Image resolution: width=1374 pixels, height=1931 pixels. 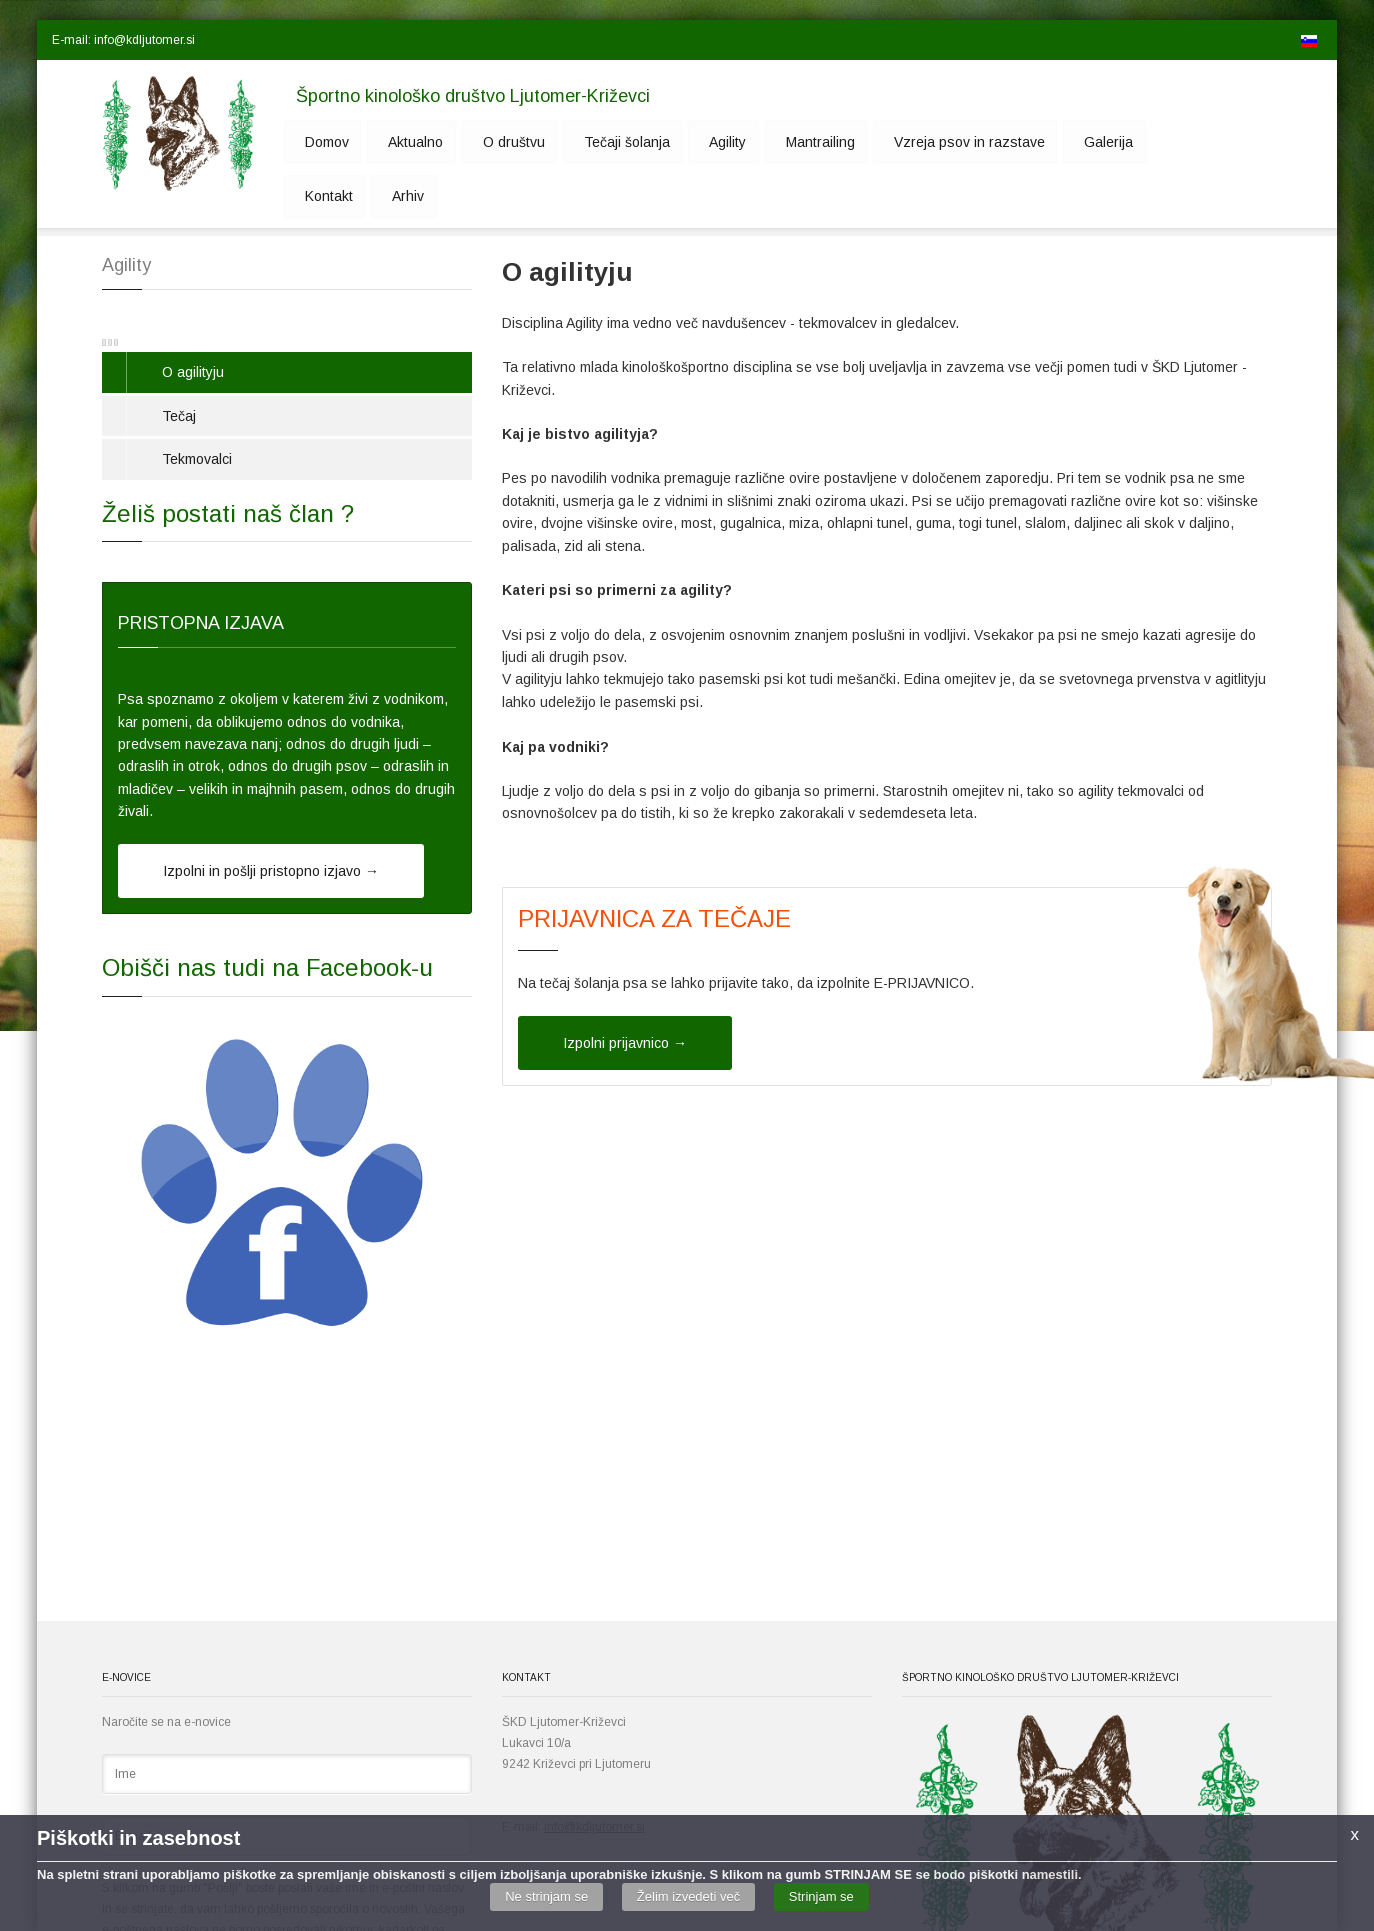 What do you see at coordinates (917, 142) in the screenshot?
I see `Vzreja psov in razstave` at bounding box center [917, 142].